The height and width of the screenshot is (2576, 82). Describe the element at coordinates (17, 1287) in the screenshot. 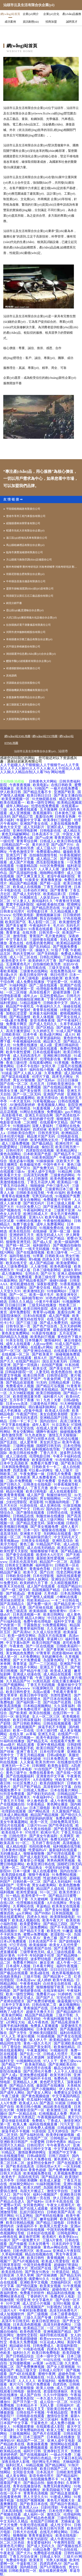

I see `日本三级网址` at that location.